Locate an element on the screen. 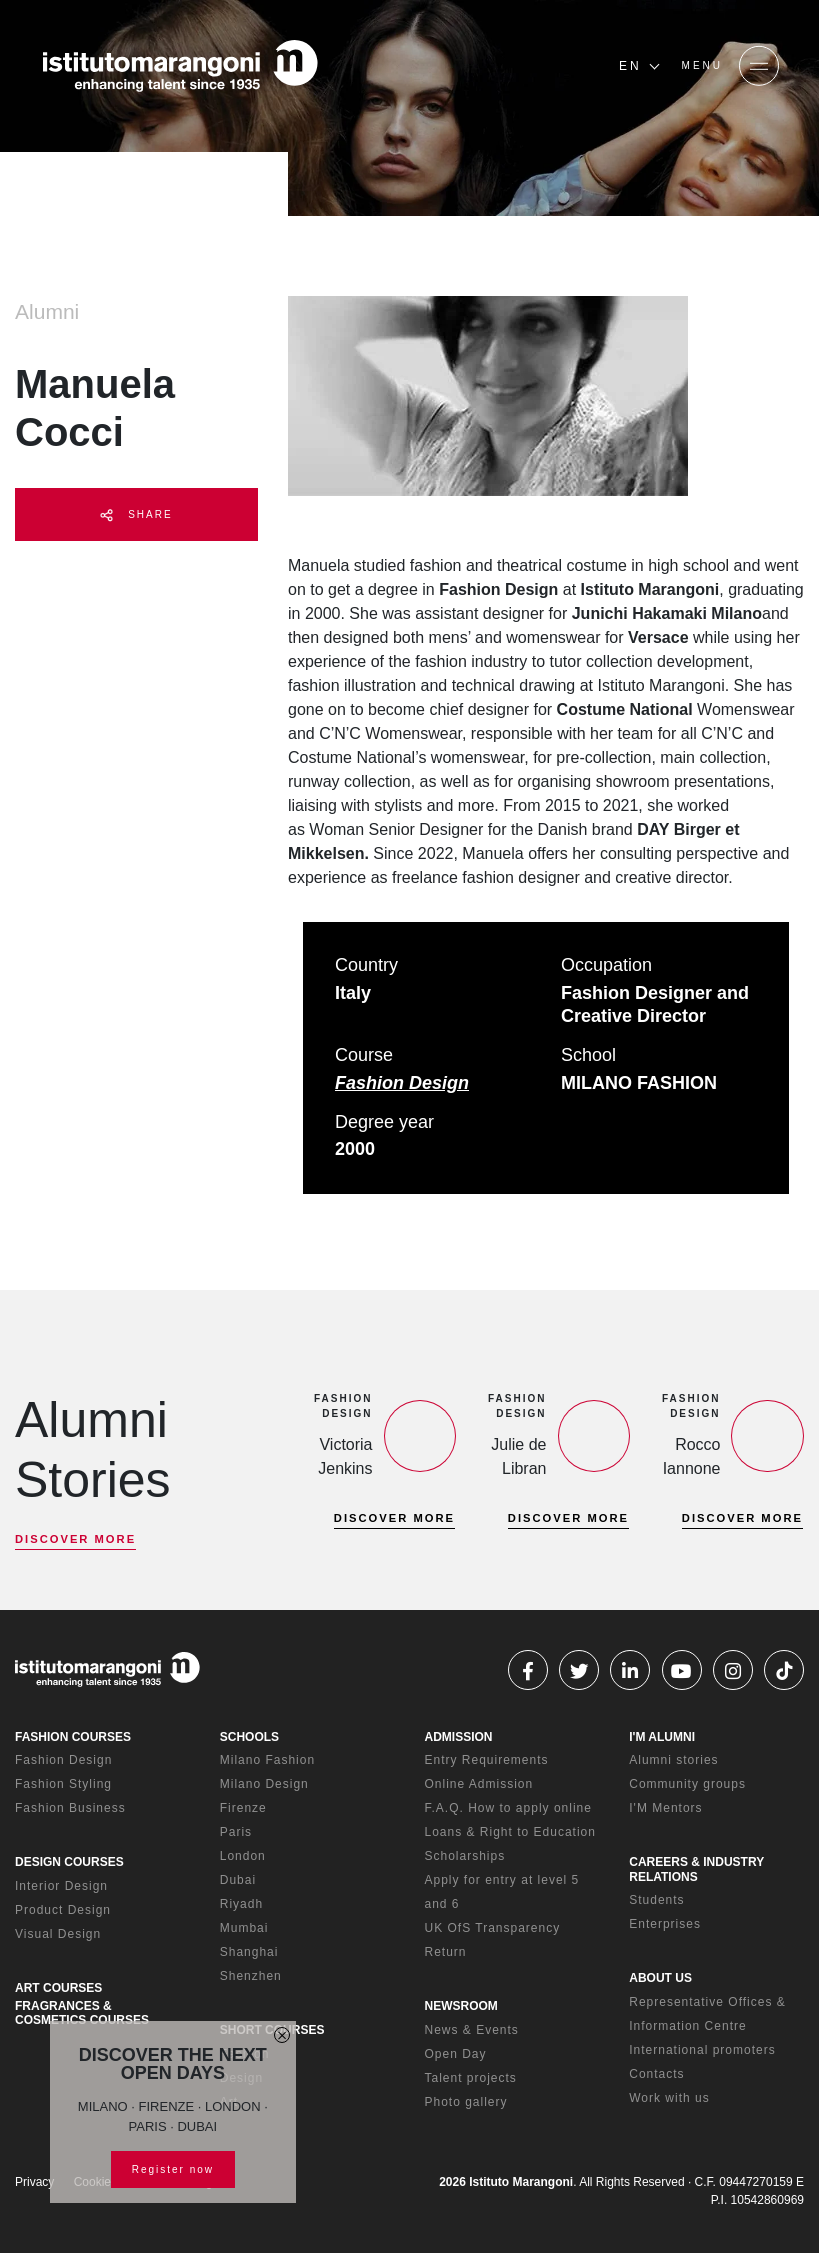 Image resolution: width=819 pixels, height=2253 pixels. Photo gallery is located at coordinates (466, 2102).